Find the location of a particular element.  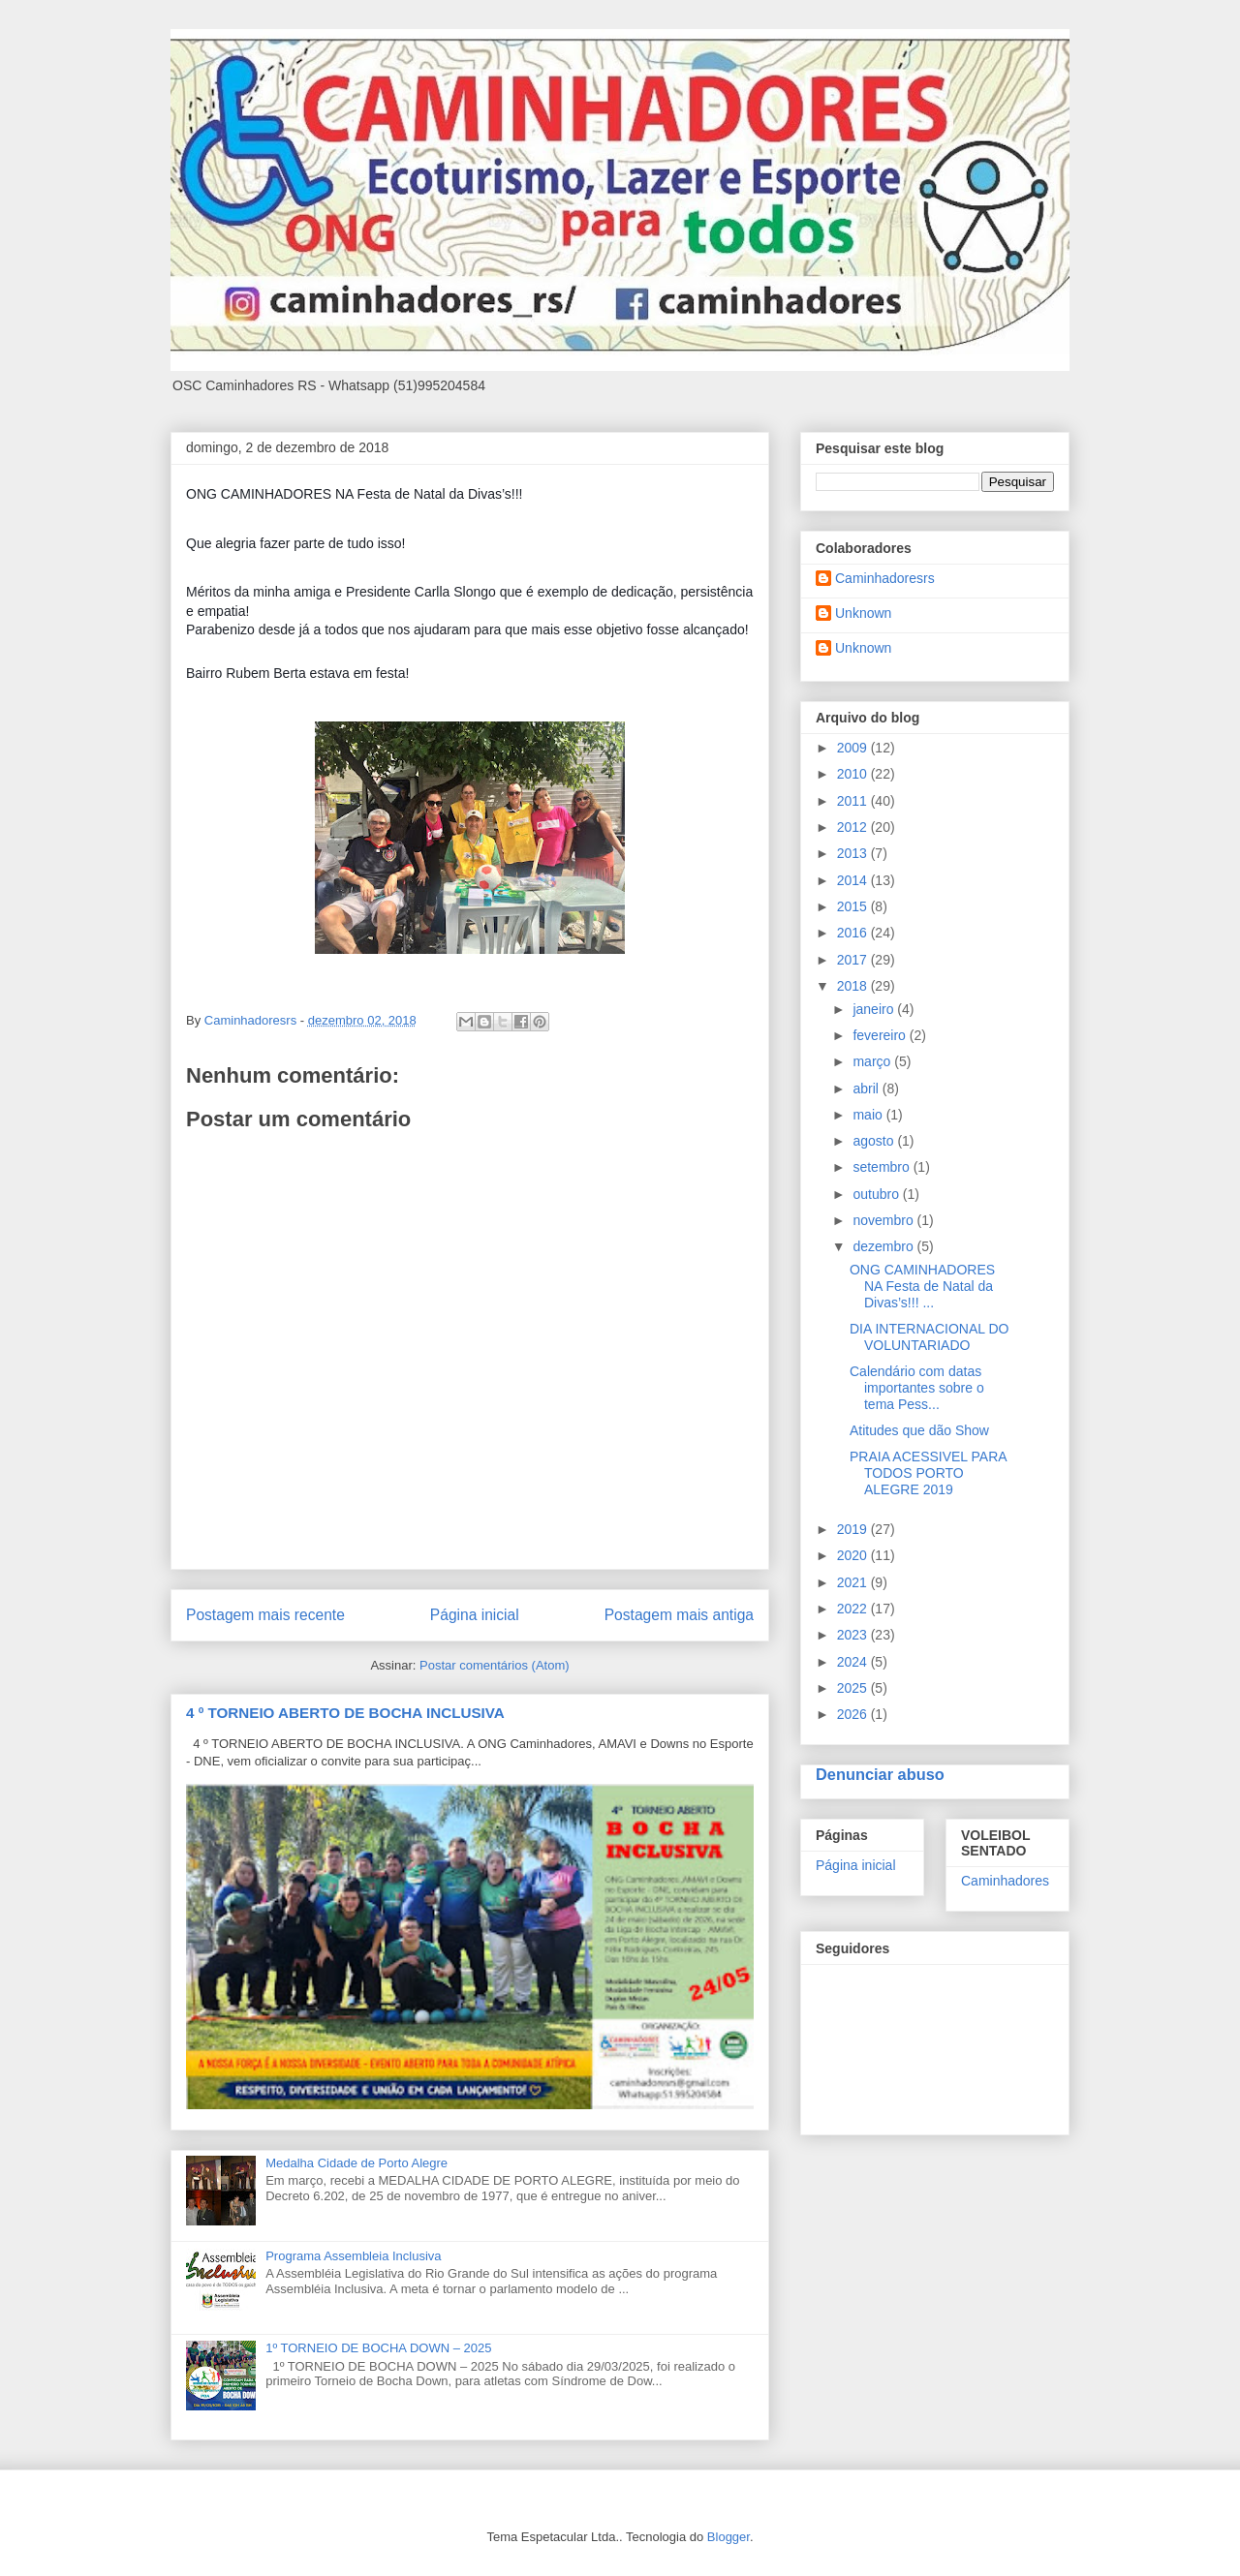

Medalha Cidade de Porto Alegre is located at coordinates (356, 2163).